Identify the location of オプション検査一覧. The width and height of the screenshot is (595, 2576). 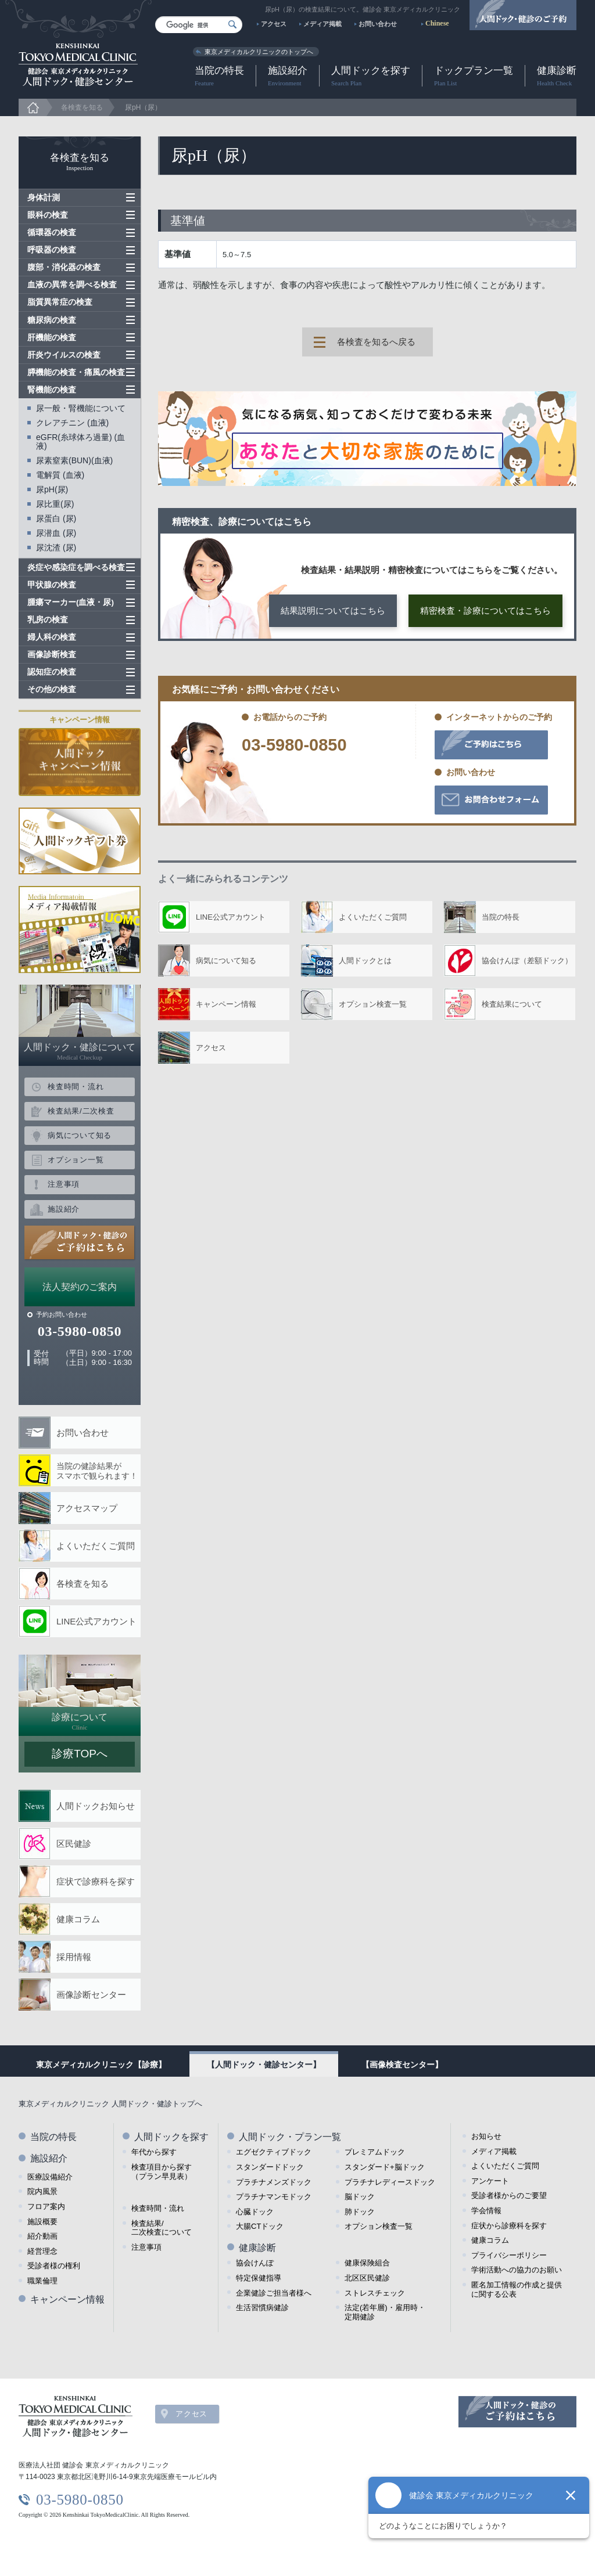
(373, 1004).